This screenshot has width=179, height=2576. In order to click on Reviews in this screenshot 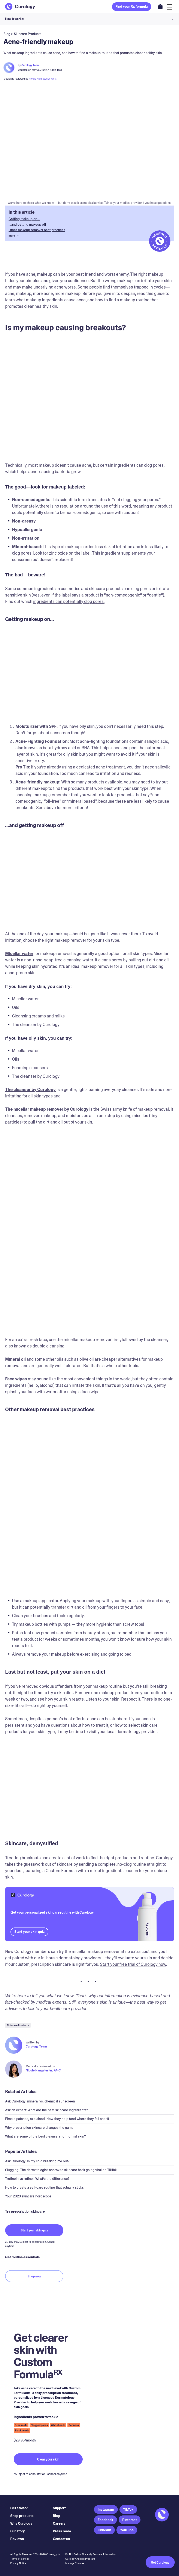, I will do `click(17, 2539)`.